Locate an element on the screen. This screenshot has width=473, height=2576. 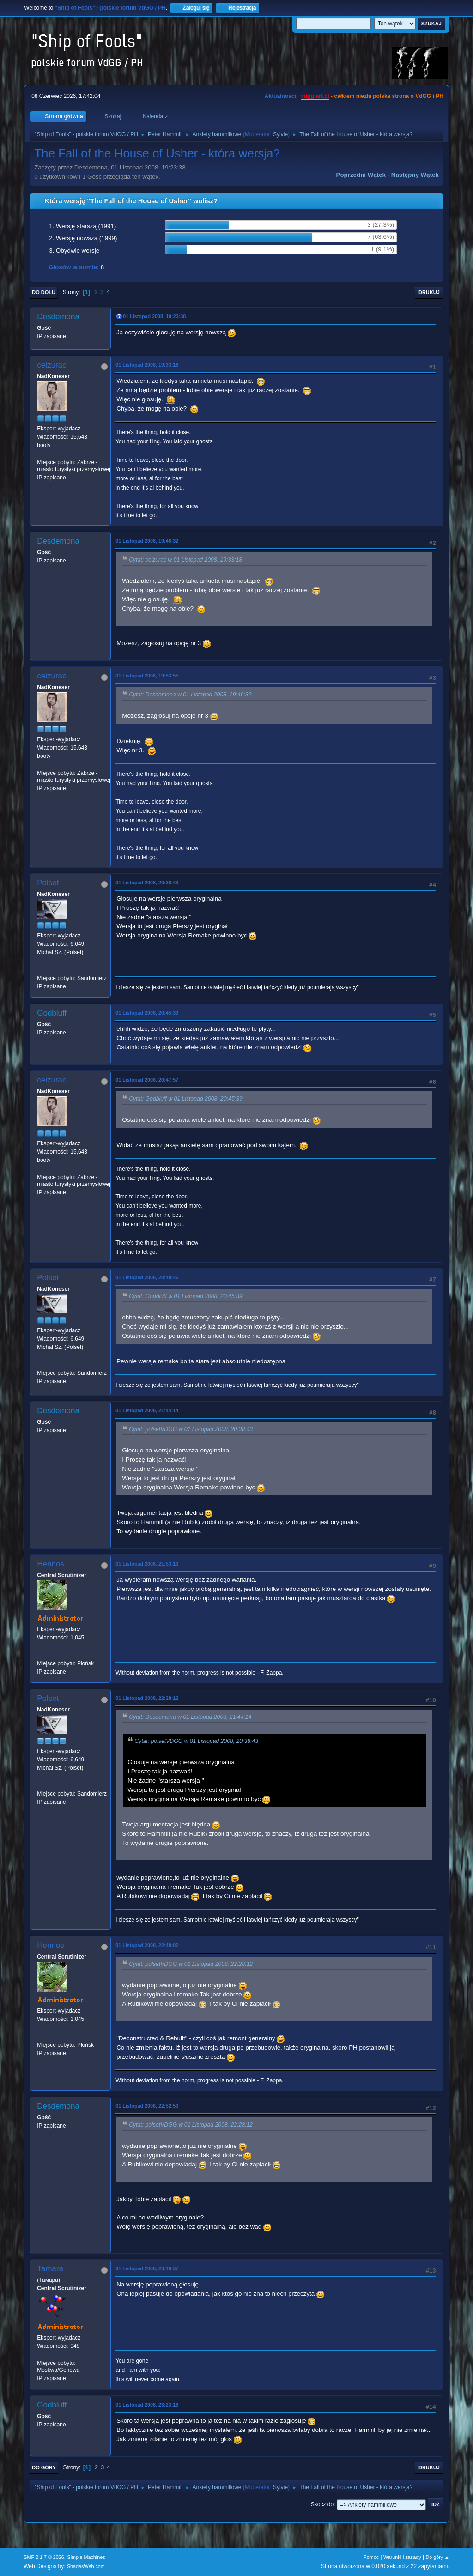
Tamara is located at coordinates (50, 2268).